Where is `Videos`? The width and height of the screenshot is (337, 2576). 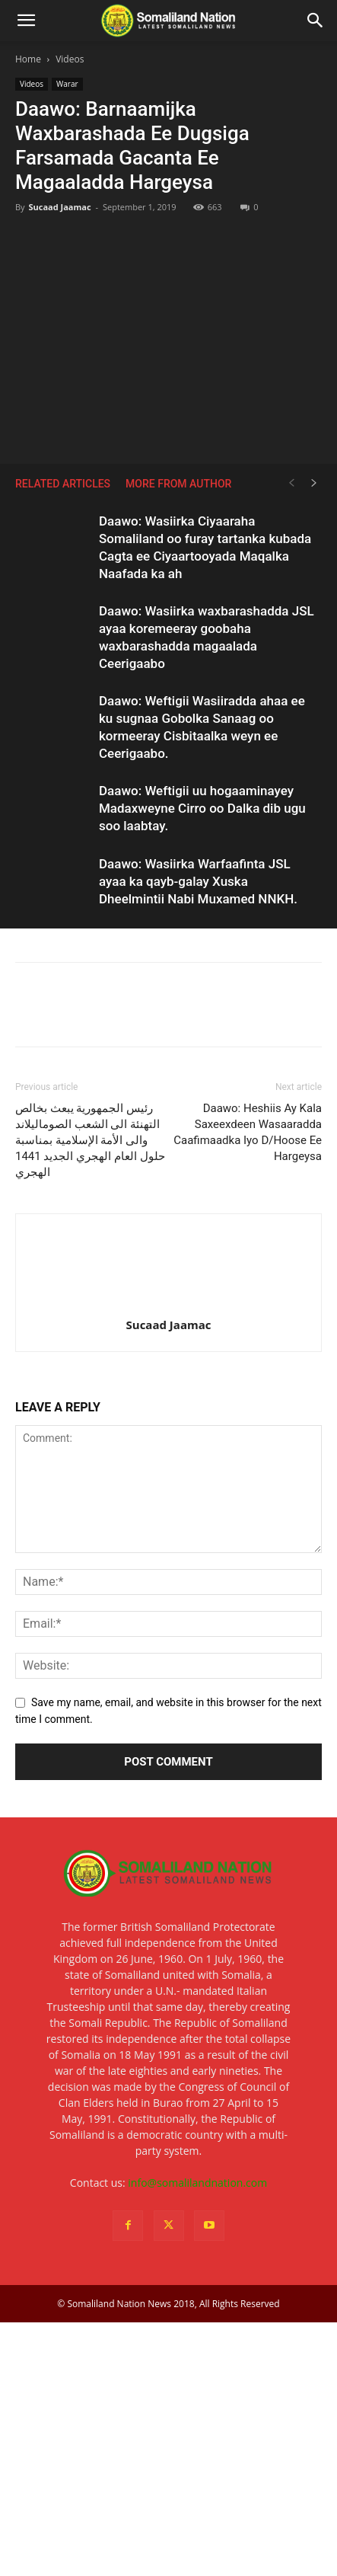 Videos is located at coordinates (70, 59).